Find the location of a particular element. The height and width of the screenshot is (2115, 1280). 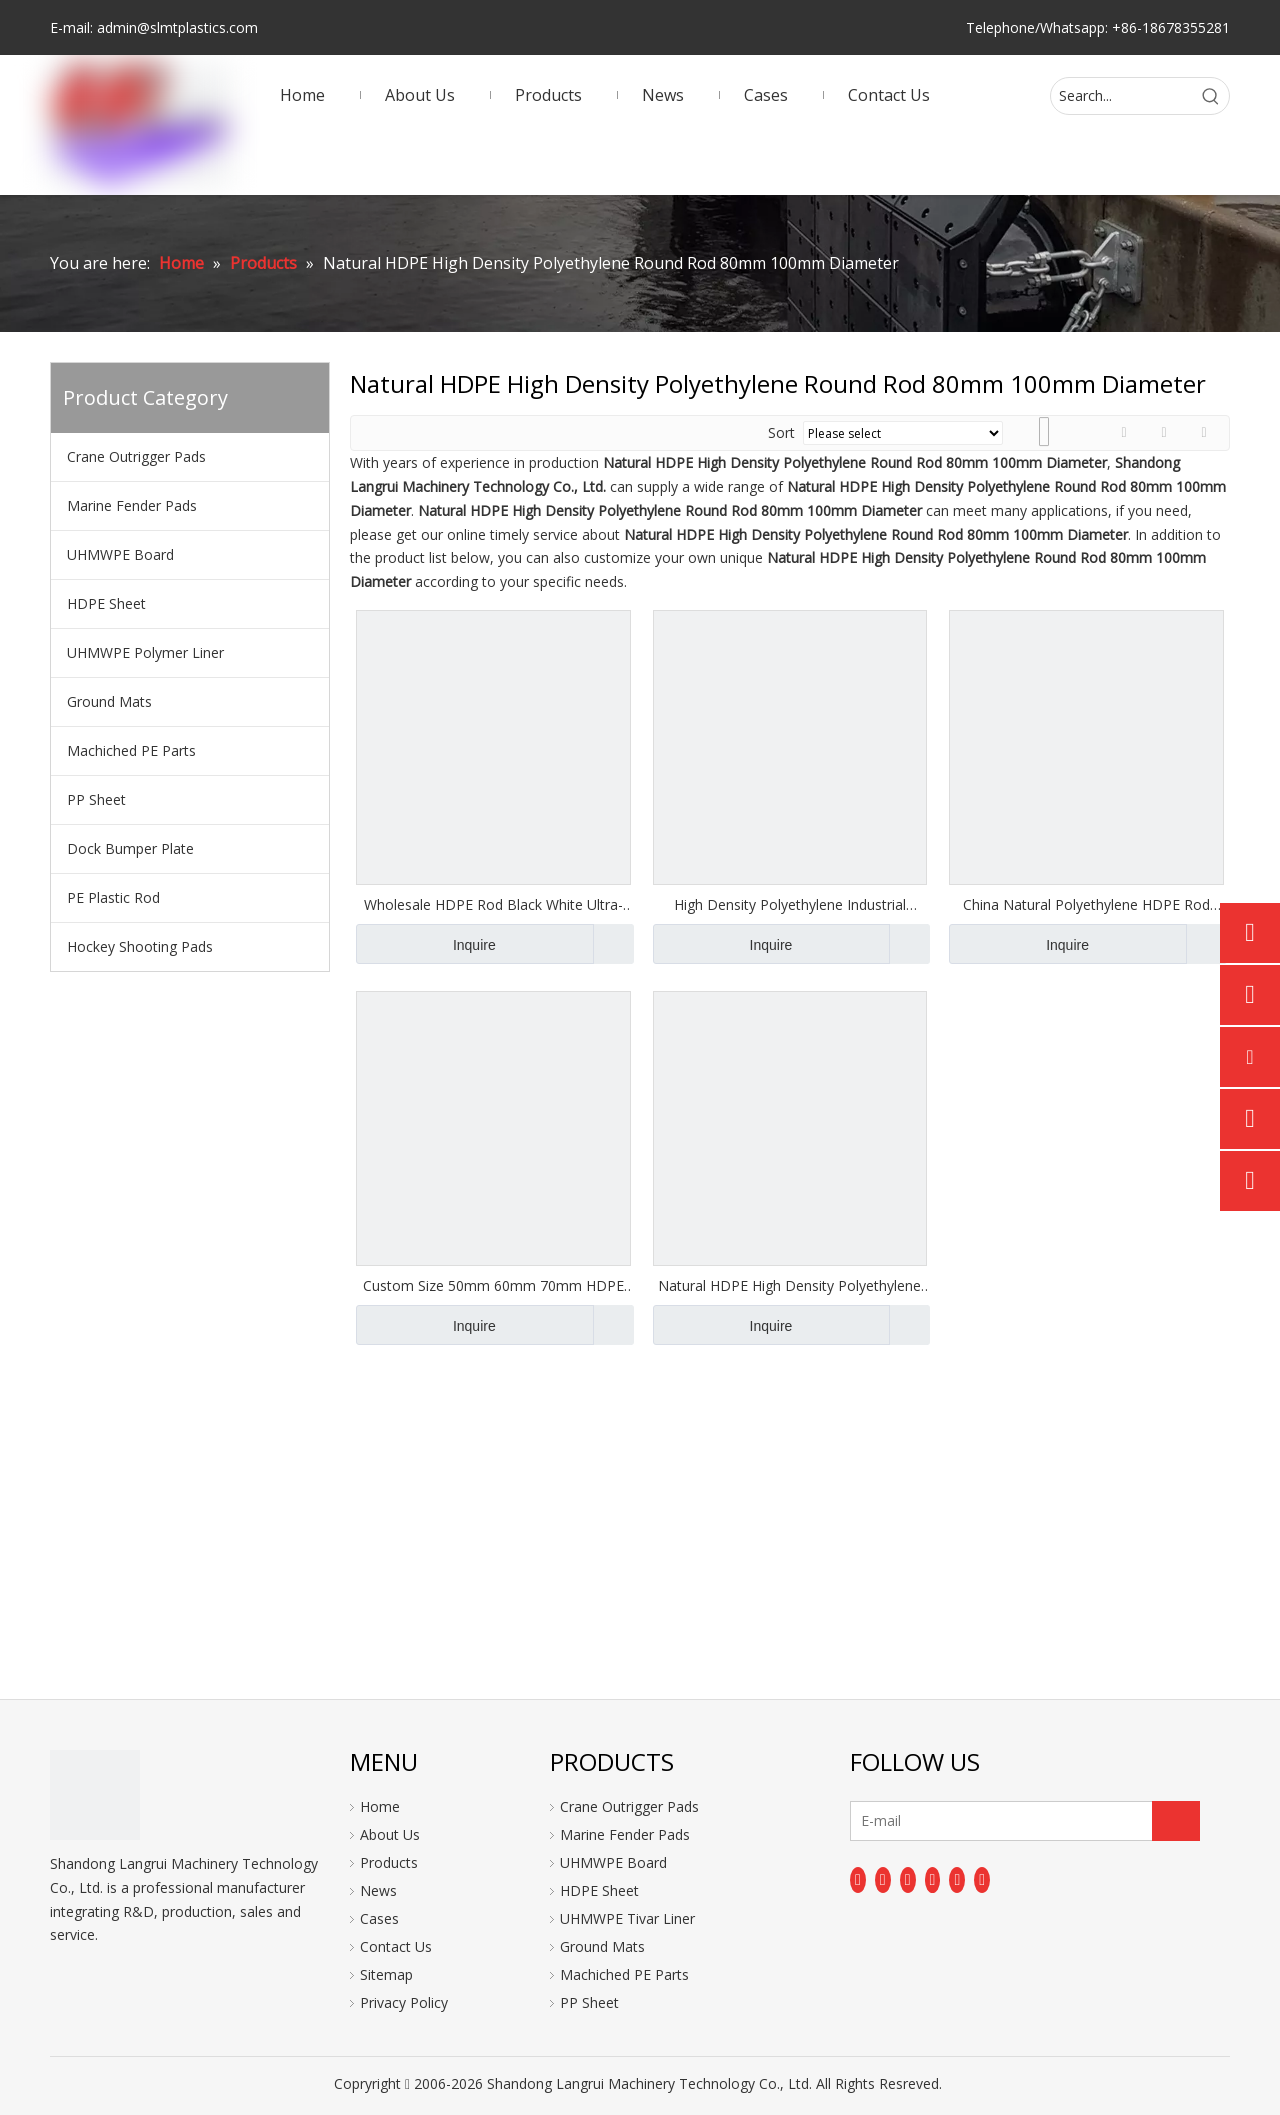

Wholesale HDPE Rod Black White Ultra-high Polymer Polyethylene Rod UHMW Rod is located at coordinates (493, 905).